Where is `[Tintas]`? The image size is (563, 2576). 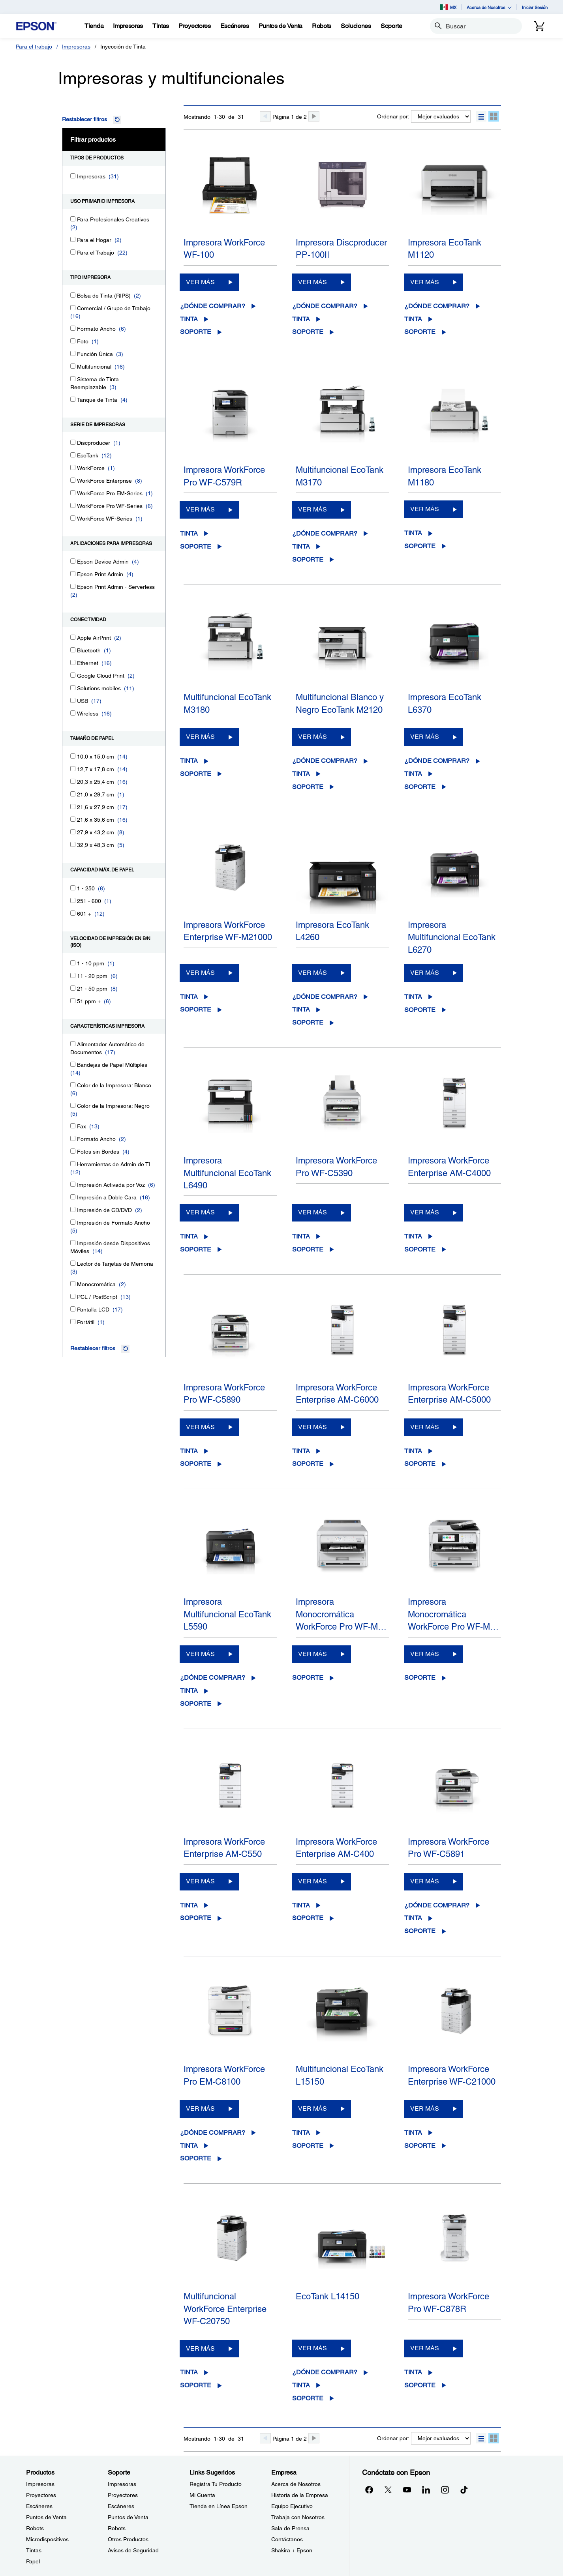 [Tintas] is located at coordinates (160, 26).